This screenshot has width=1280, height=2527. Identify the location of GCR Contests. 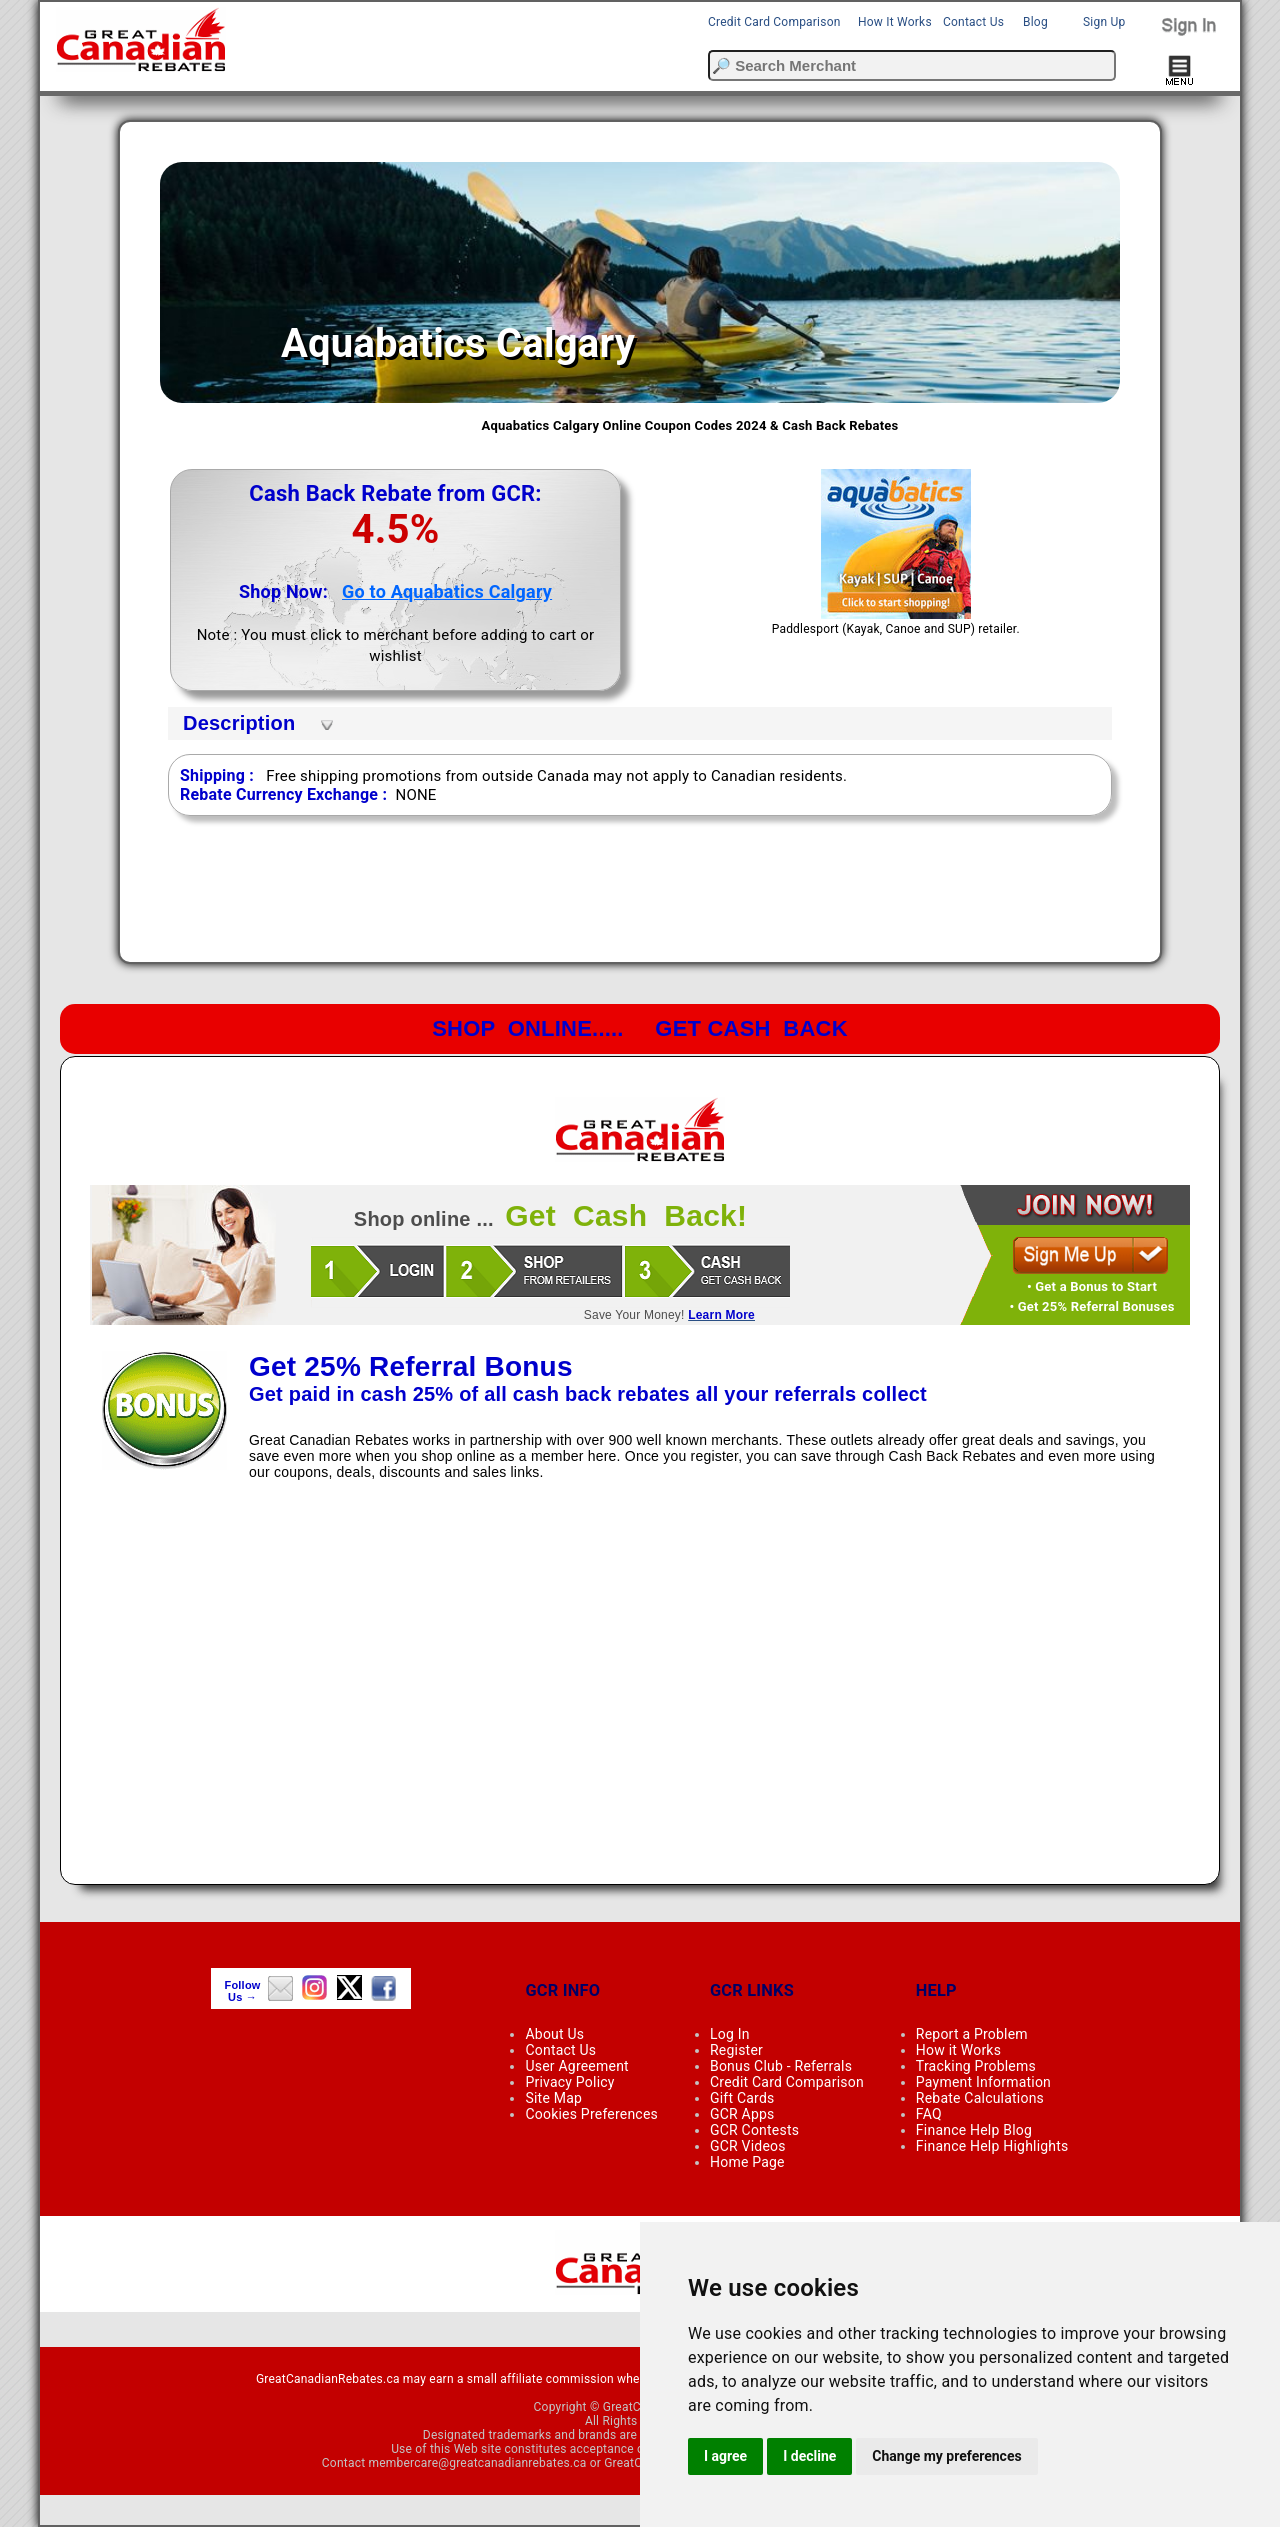
(754, 2130).